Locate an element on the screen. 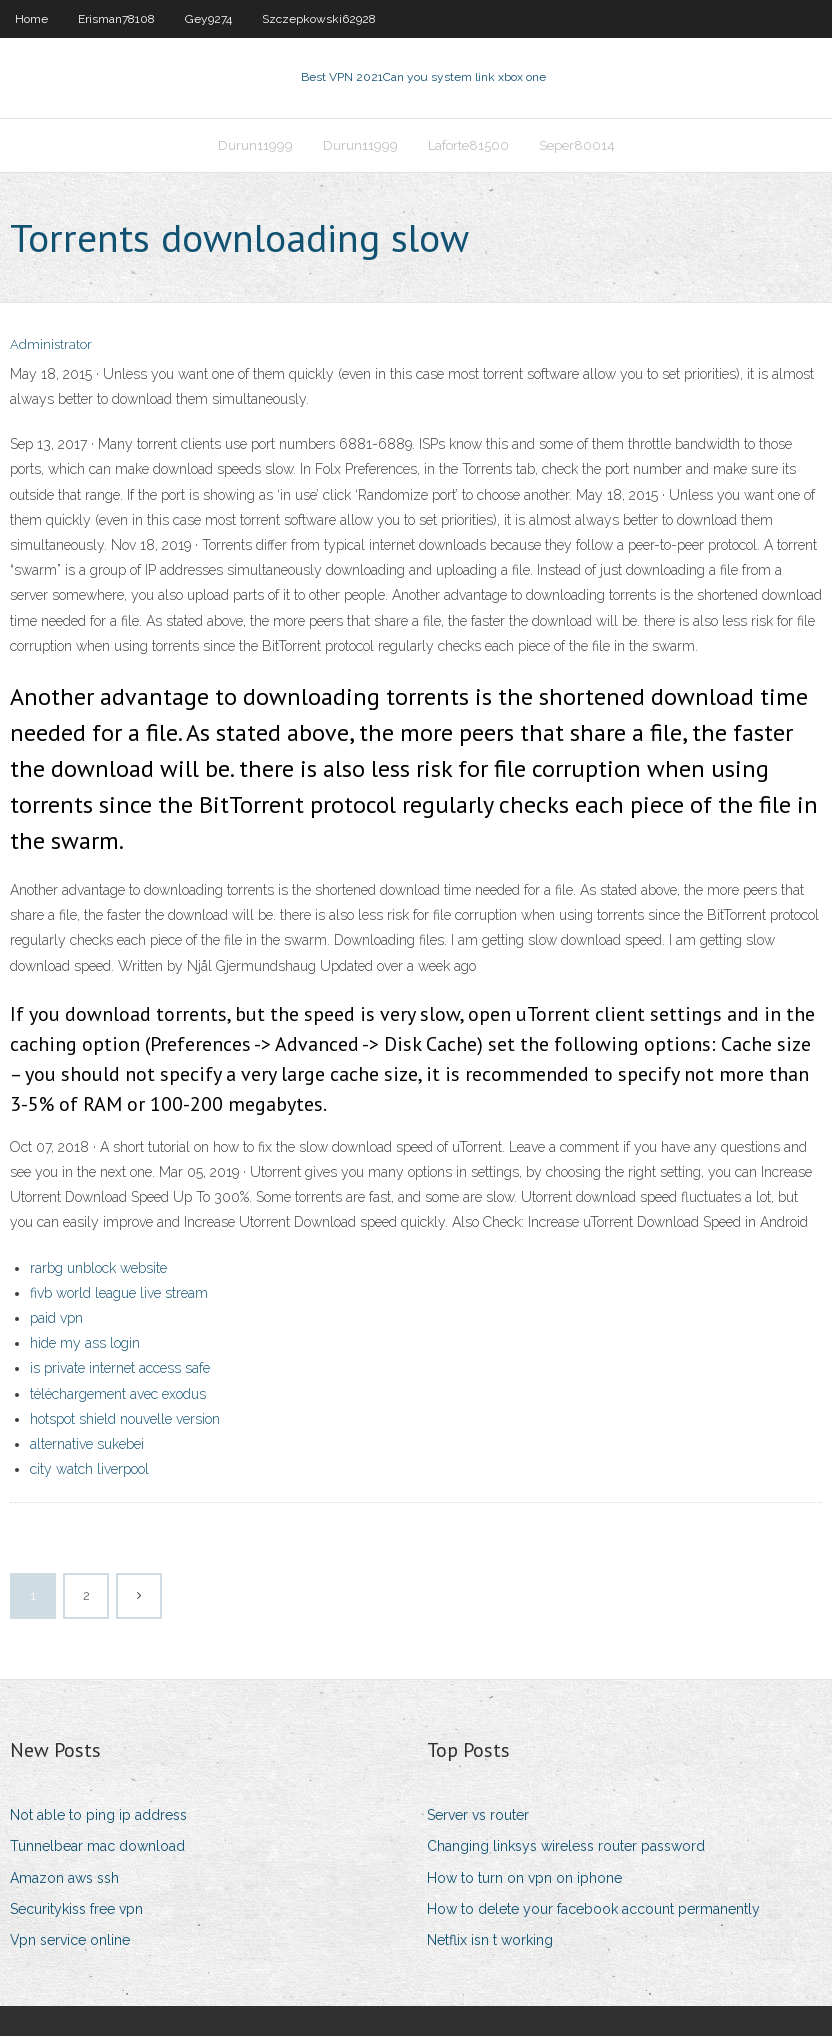 This screenshot has height=2038, width=832. Home is located at coordinates (31, 19).